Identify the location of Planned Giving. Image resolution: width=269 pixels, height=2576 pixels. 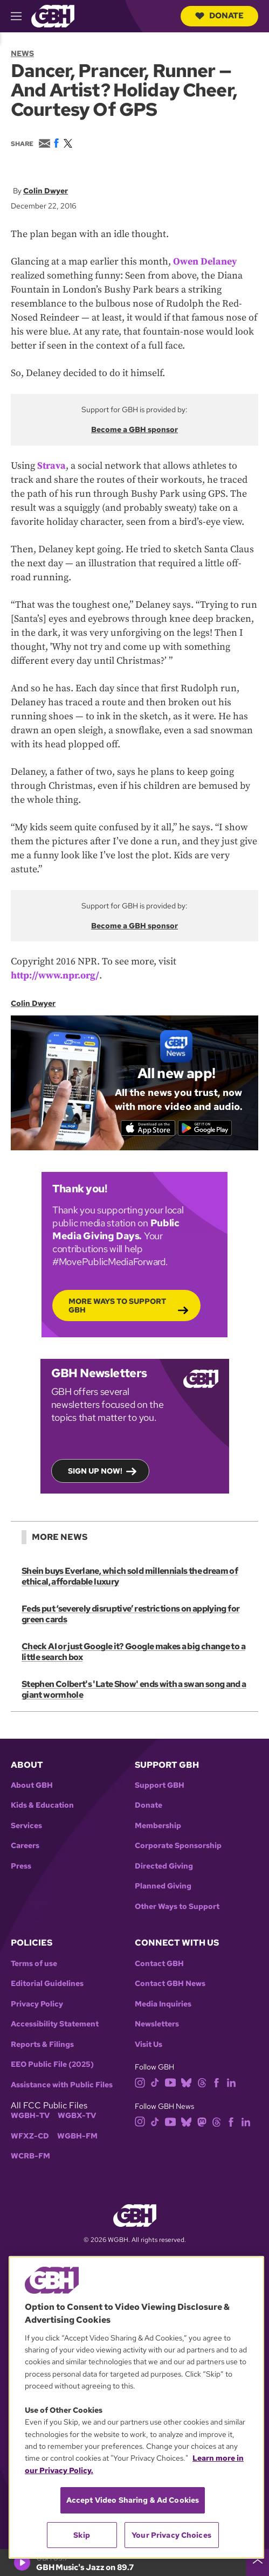
(163, 1886).